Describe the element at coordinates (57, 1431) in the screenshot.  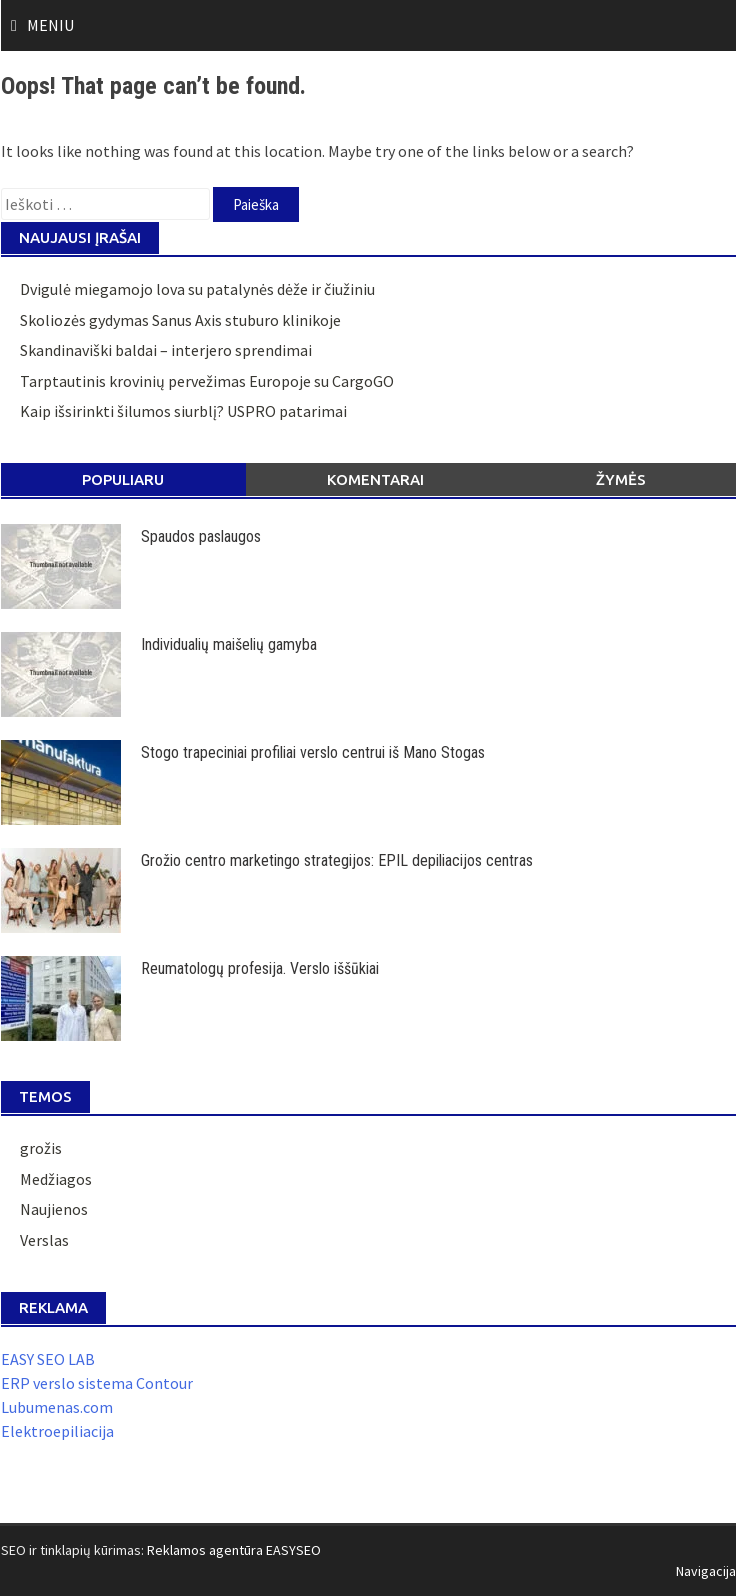
I see `Elektroepiliacija` at that location.